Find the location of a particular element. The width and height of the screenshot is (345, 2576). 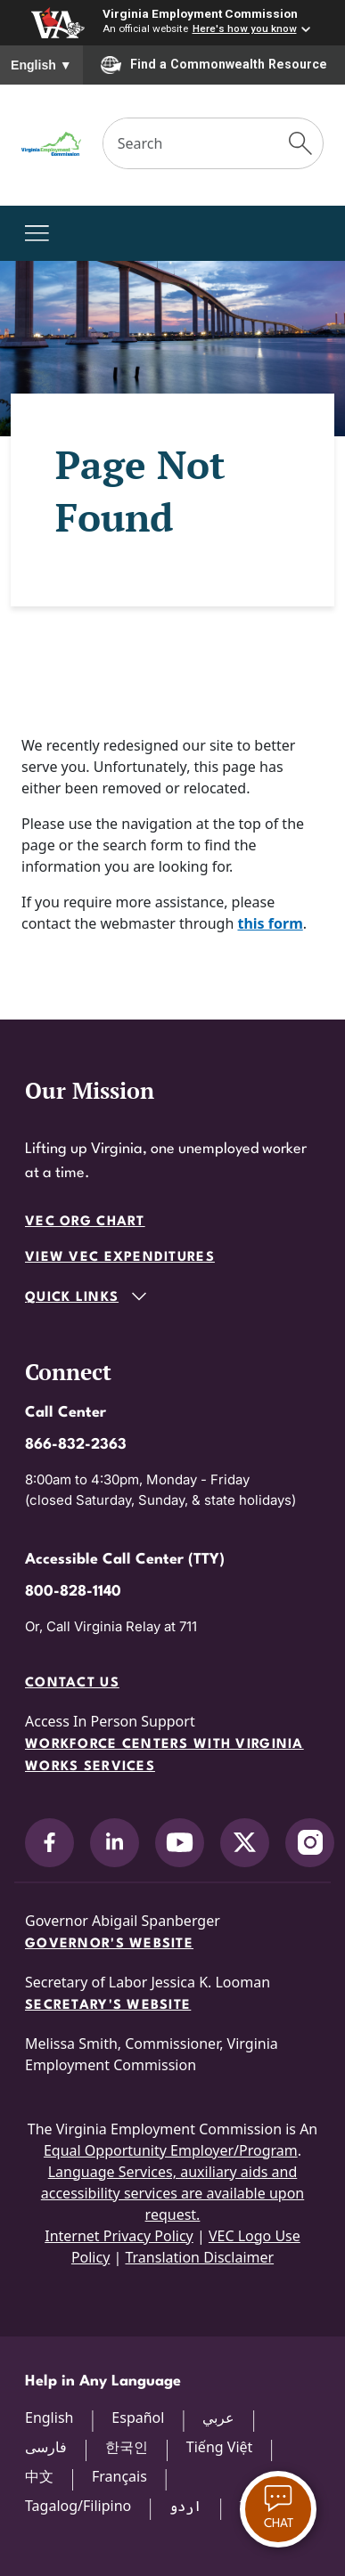

Find a Commonwealth Resource is located at coordinates (214, 65).